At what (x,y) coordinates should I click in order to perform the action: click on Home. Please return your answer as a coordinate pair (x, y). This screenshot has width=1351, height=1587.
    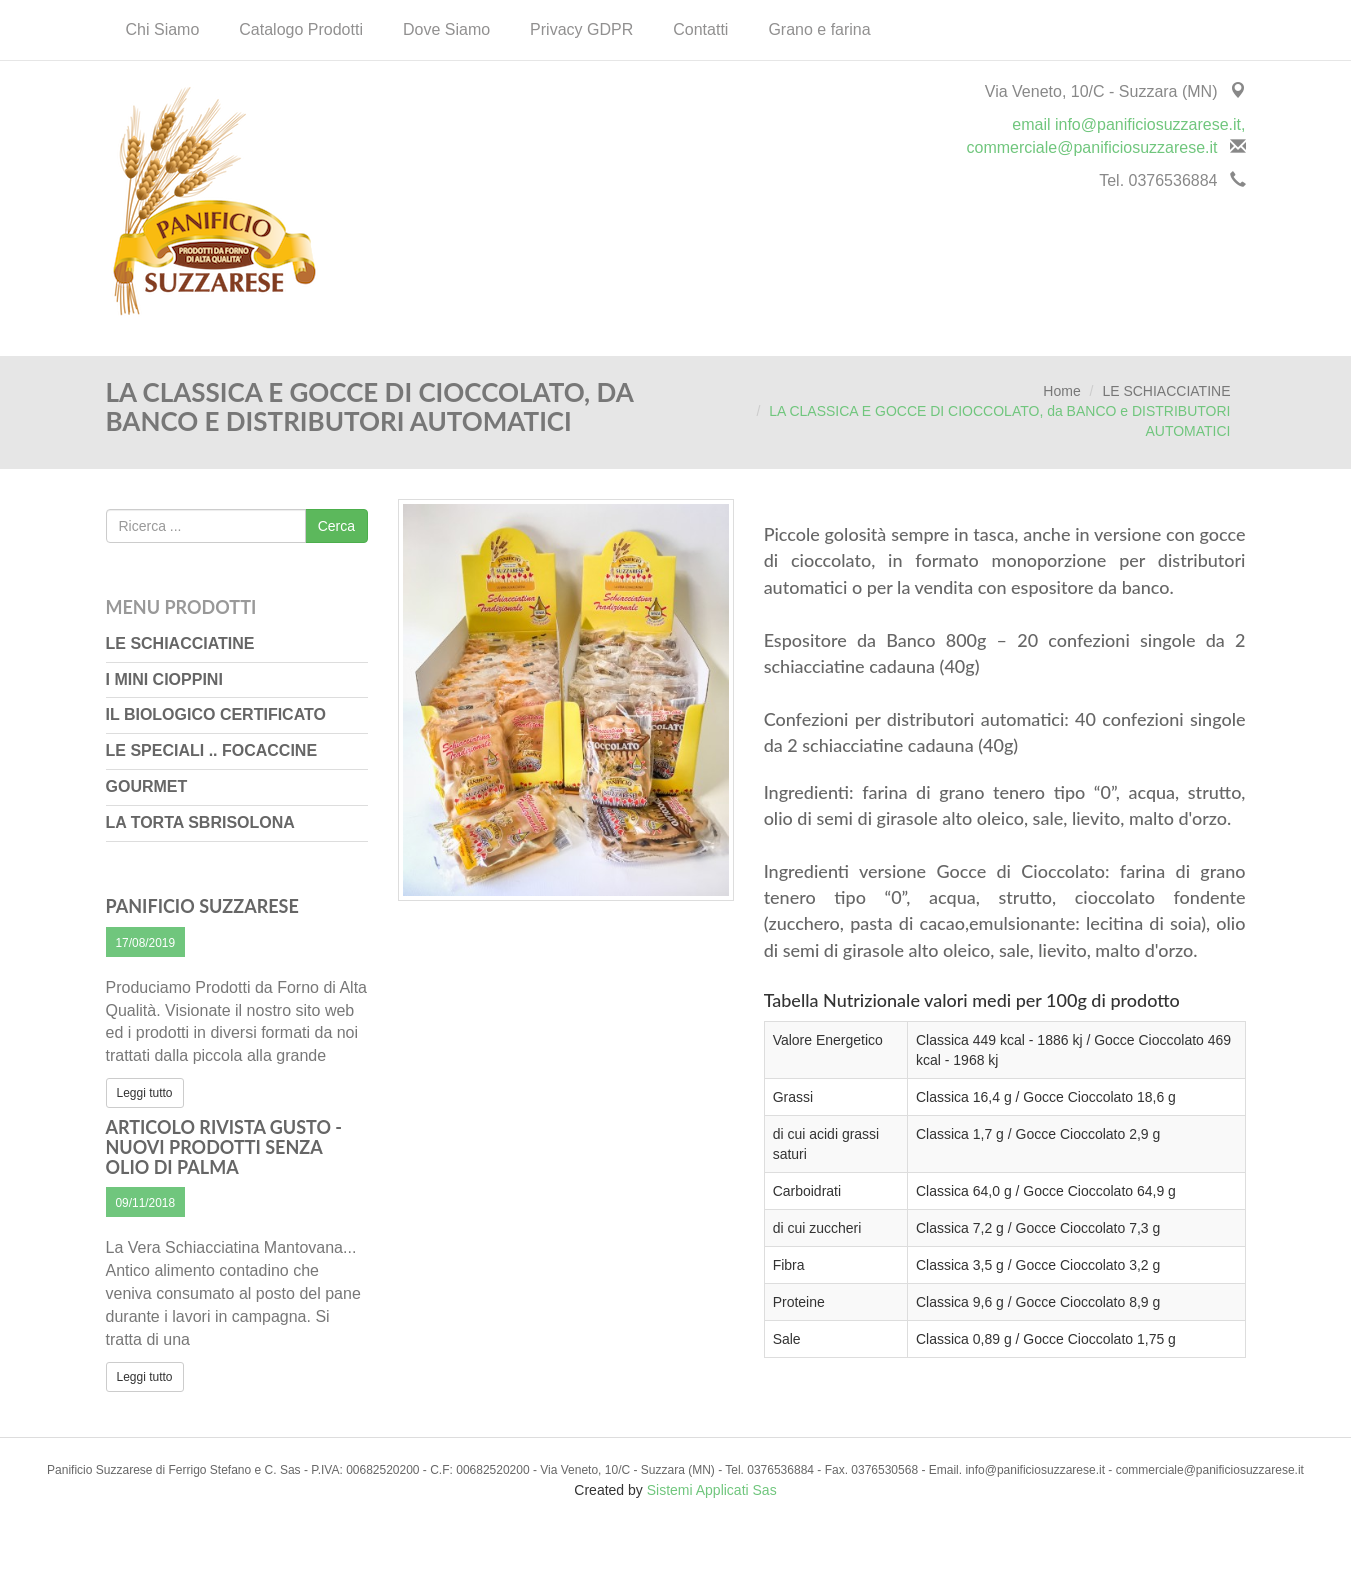
    Looking at the image, I should click on (1061, 391).